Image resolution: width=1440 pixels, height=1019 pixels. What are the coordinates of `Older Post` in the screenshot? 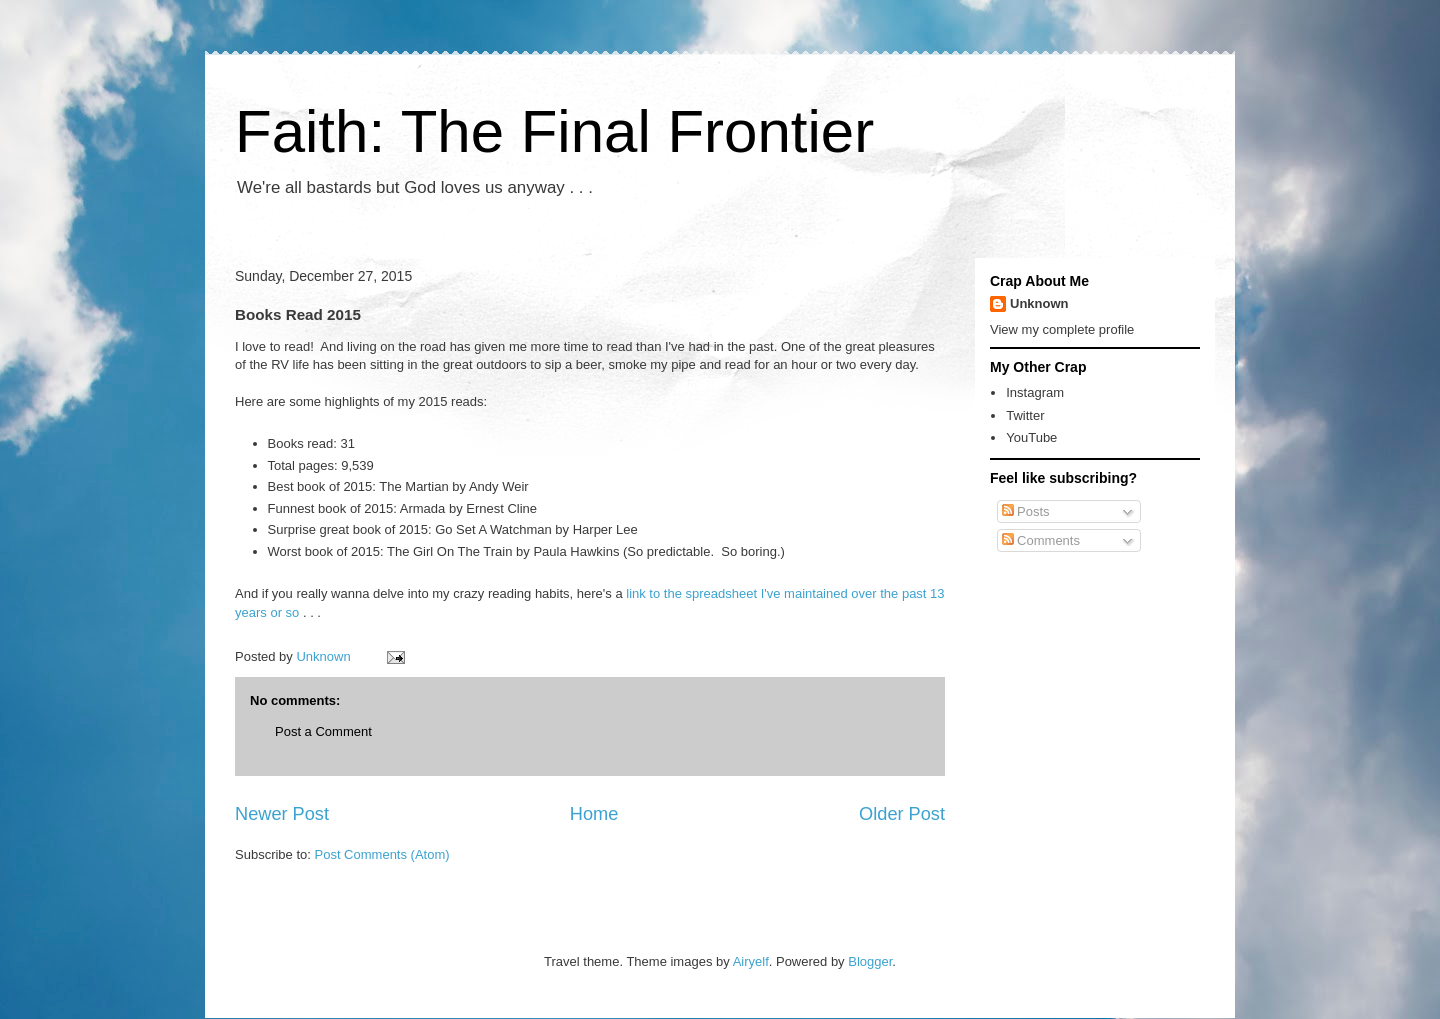 It's located at (902, 814).